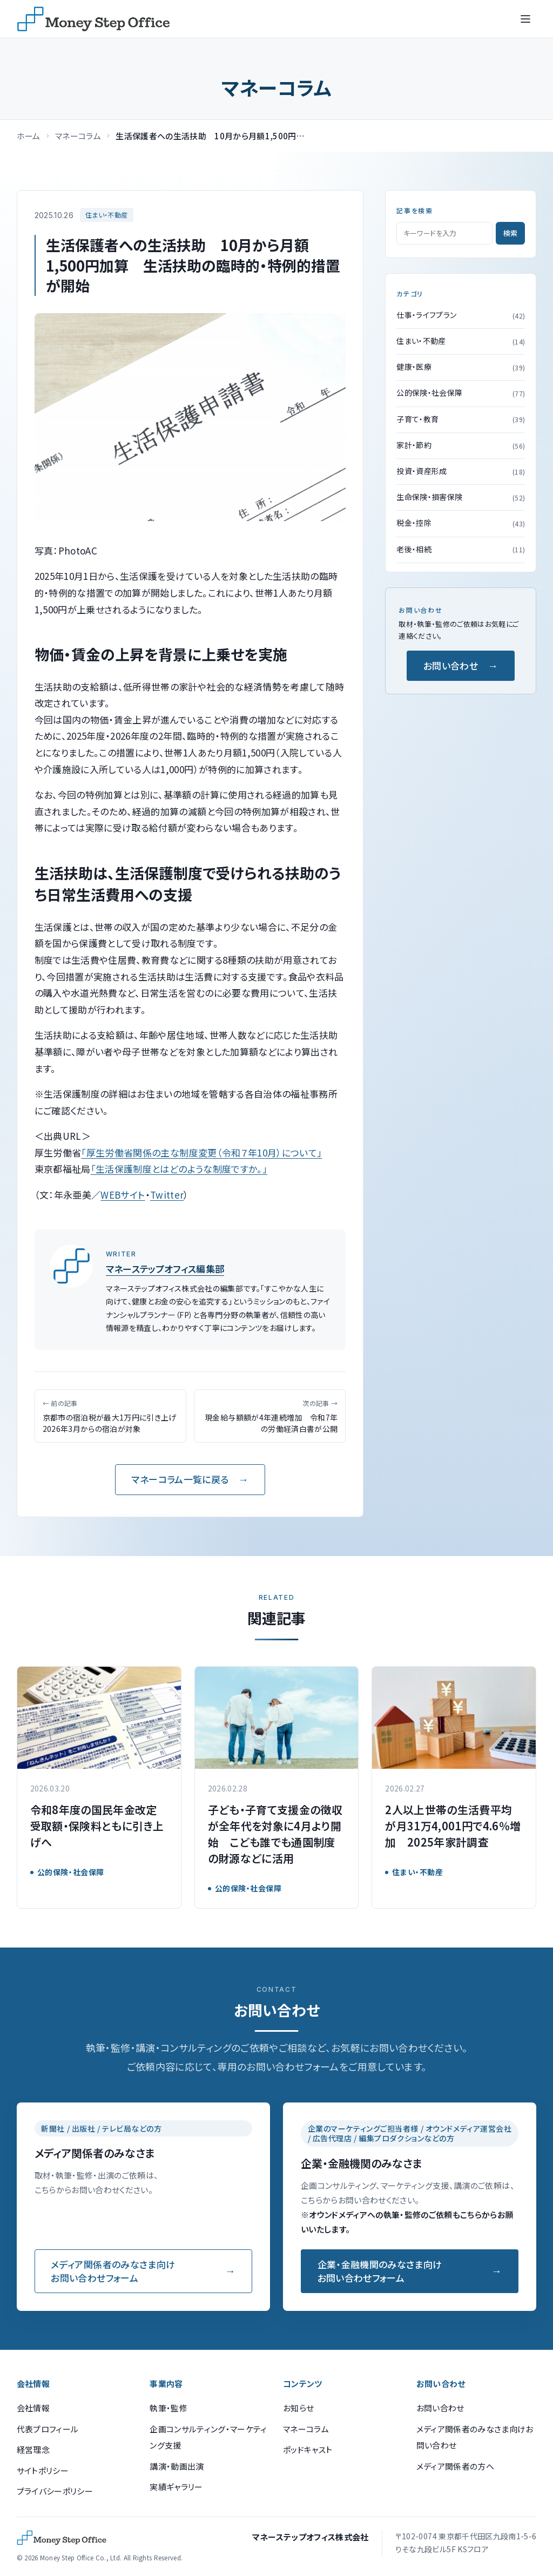  Describe the element at coordinates (167, 1194) in the screenshot. I see `Twitter` at that location.